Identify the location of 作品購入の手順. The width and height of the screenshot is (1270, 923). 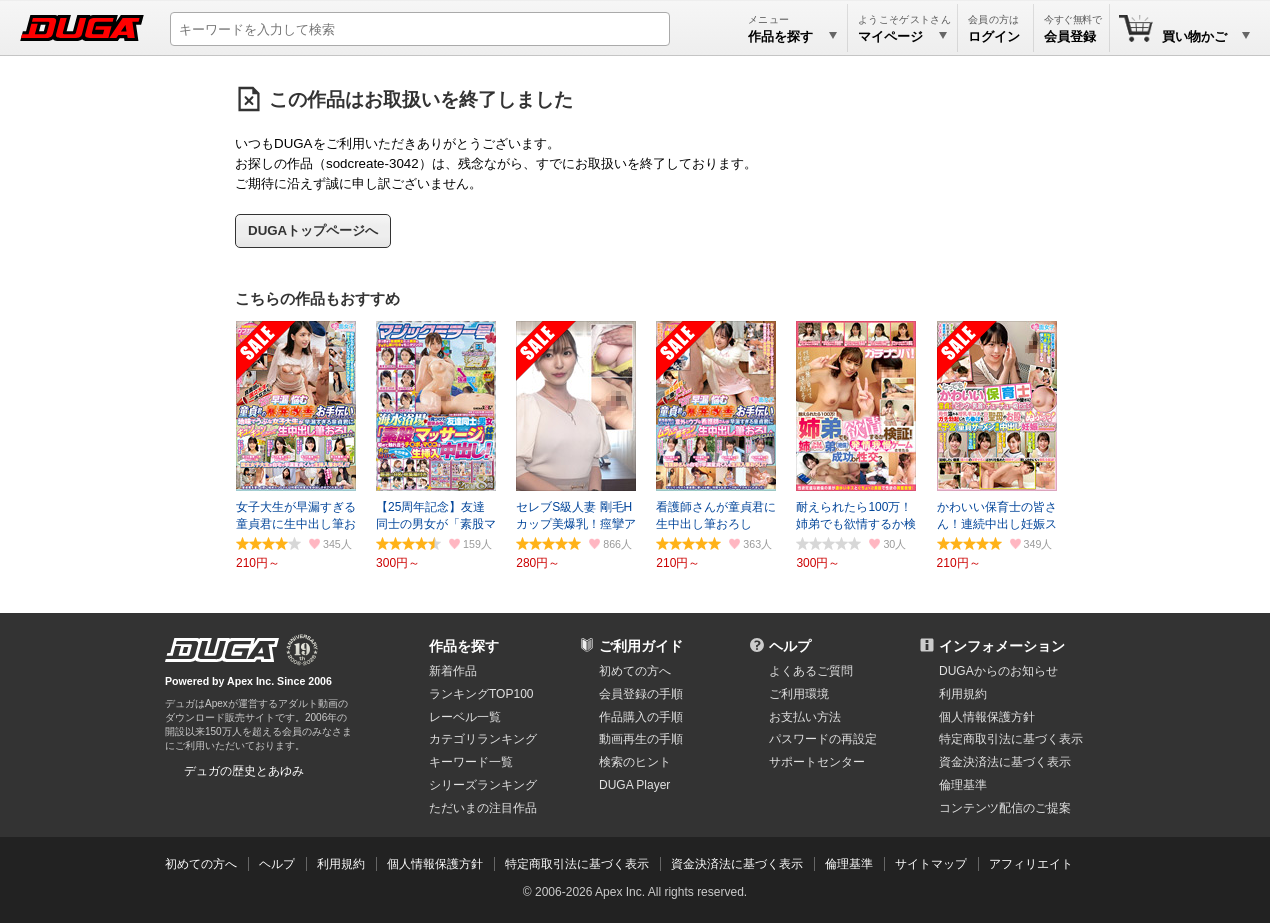
(641, 717).